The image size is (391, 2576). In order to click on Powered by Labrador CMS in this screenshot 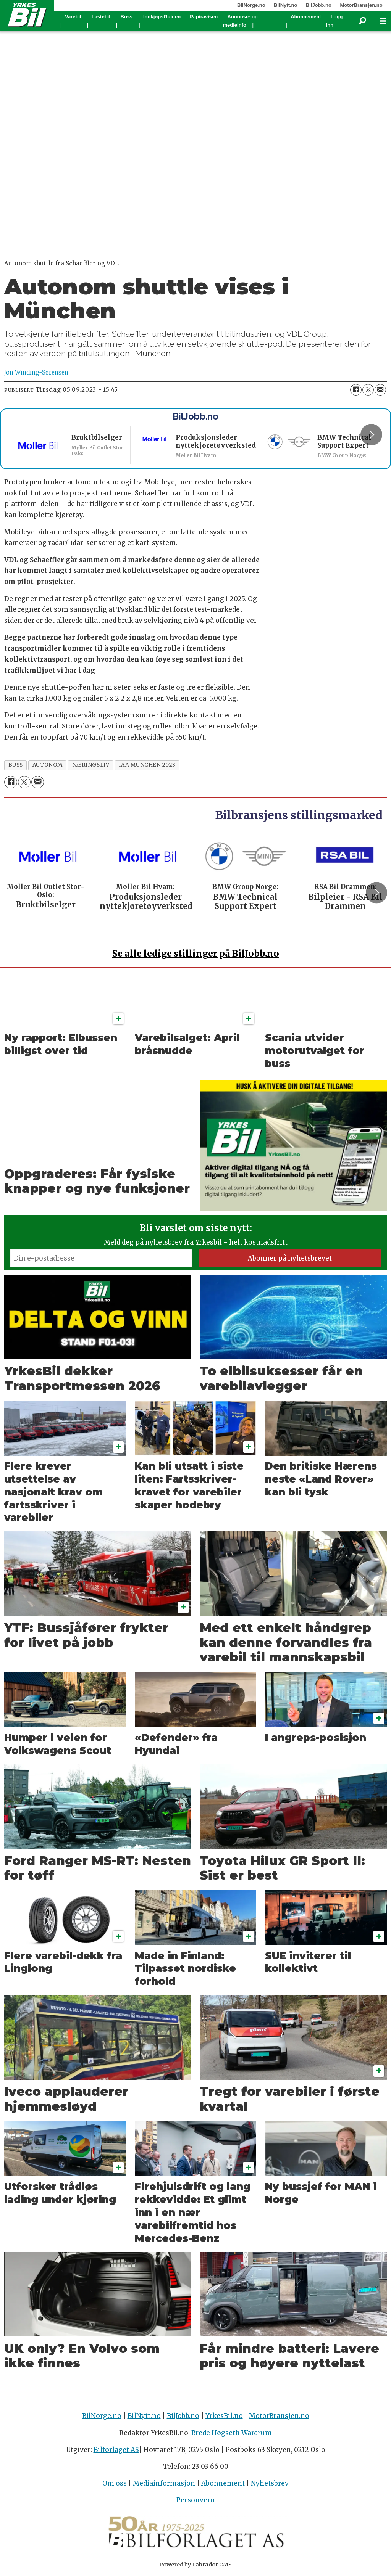, I will do `click(195, 2564)`.